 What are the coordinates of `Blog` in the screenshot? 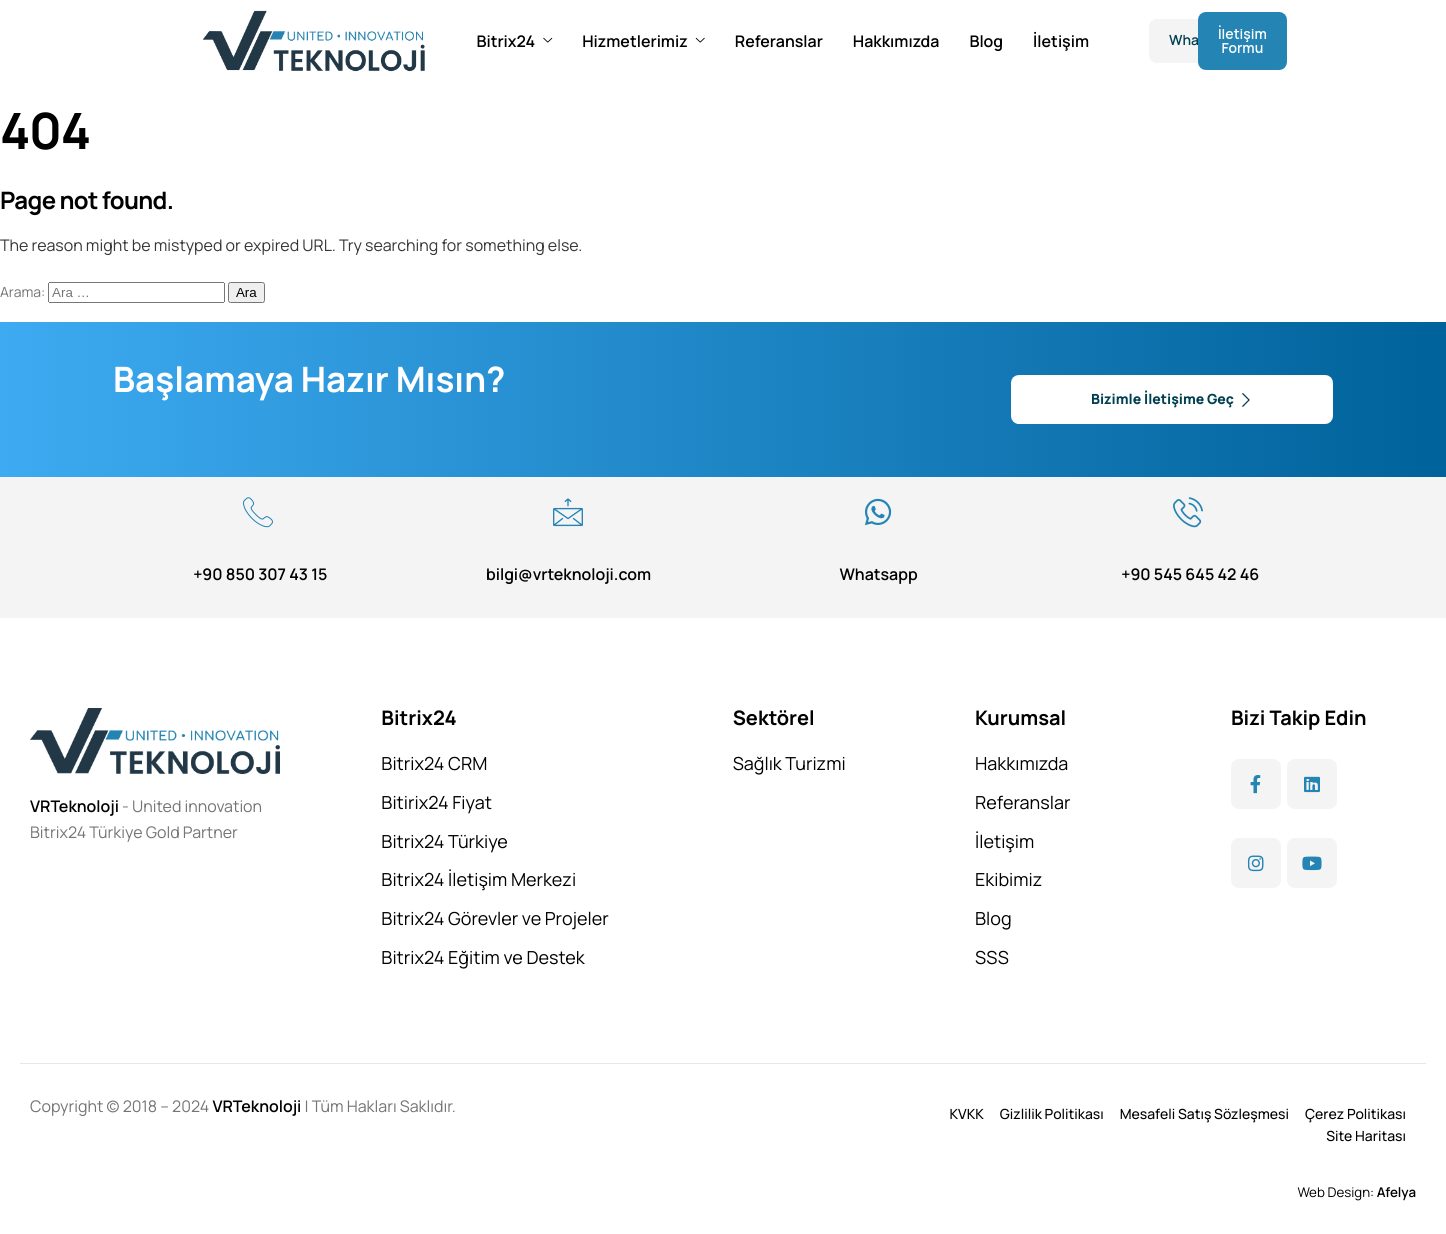 It's located at (986, 41).